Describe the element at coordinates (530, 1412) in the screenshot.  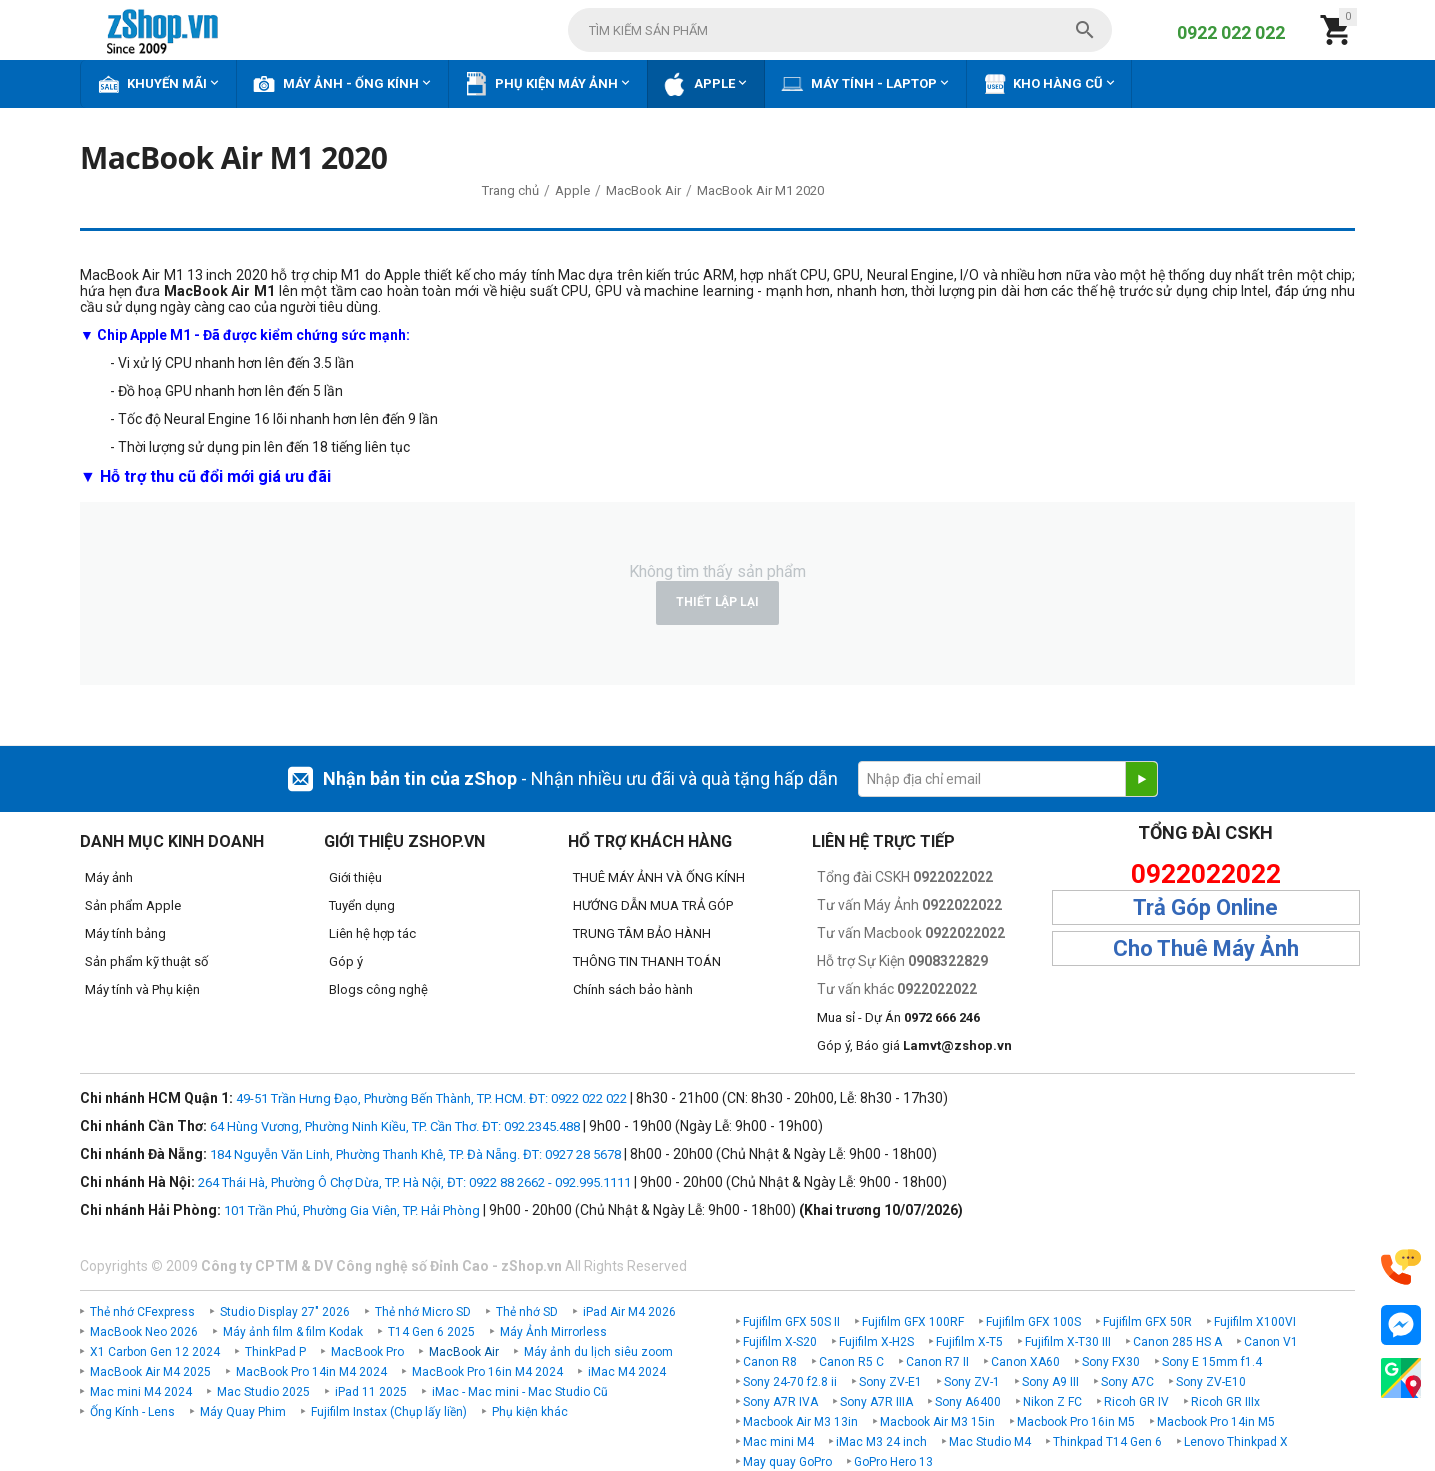
I see `Phụ kiện khác` at that location.